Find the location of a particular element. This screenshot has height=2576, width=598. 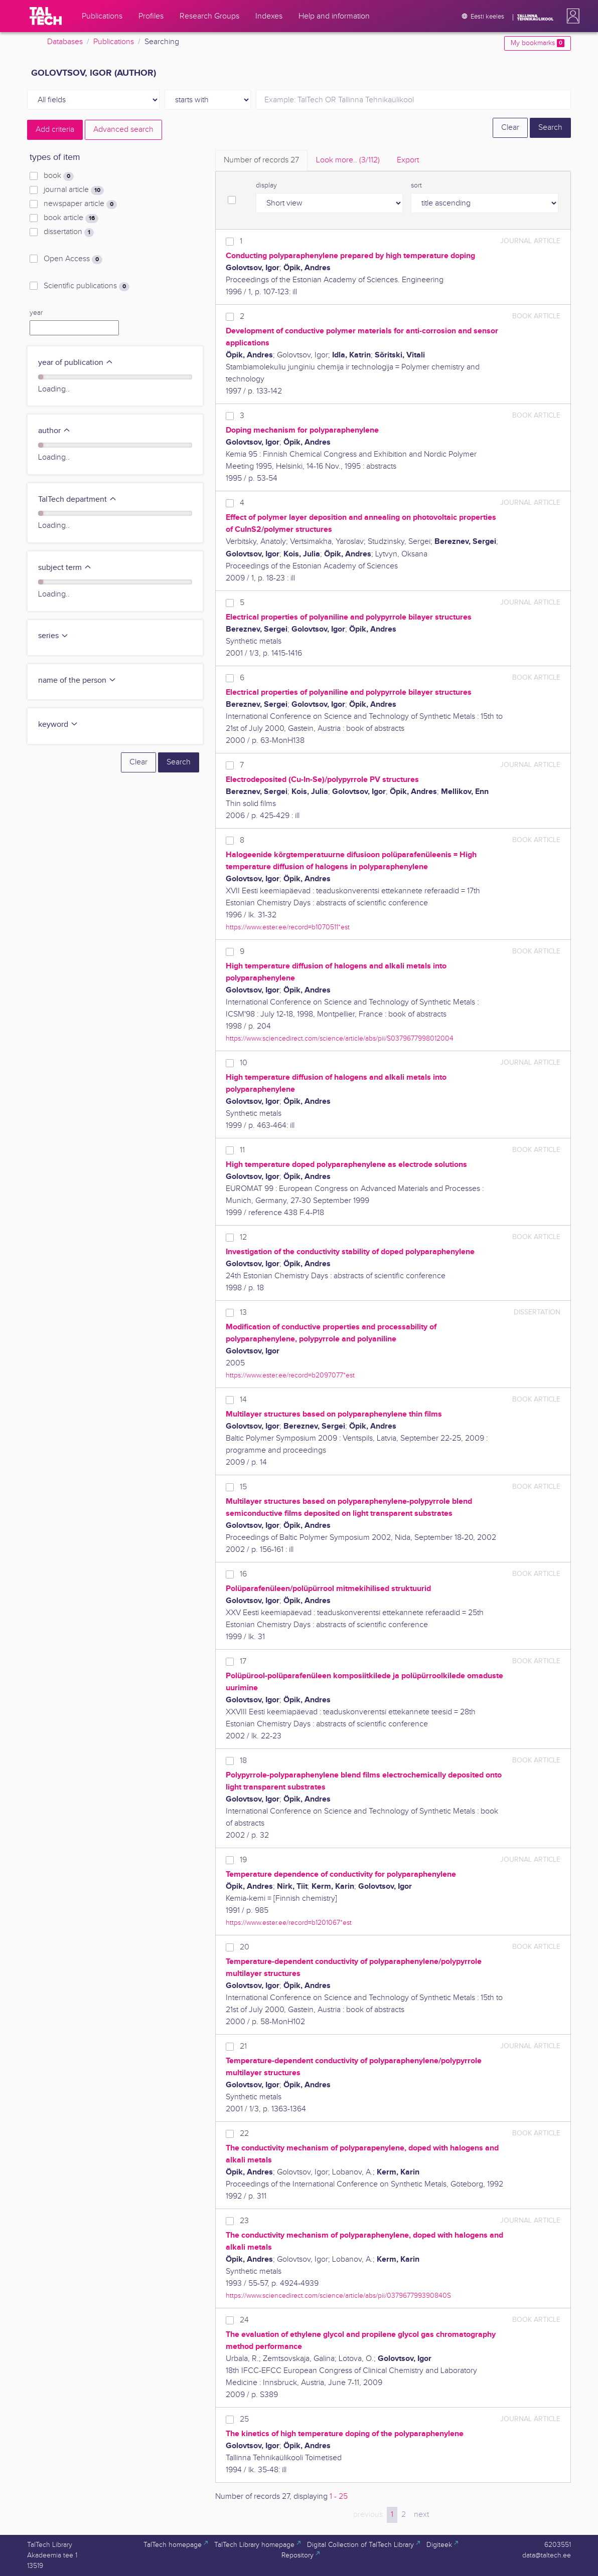

14 is located at coordinates (243, 1400).